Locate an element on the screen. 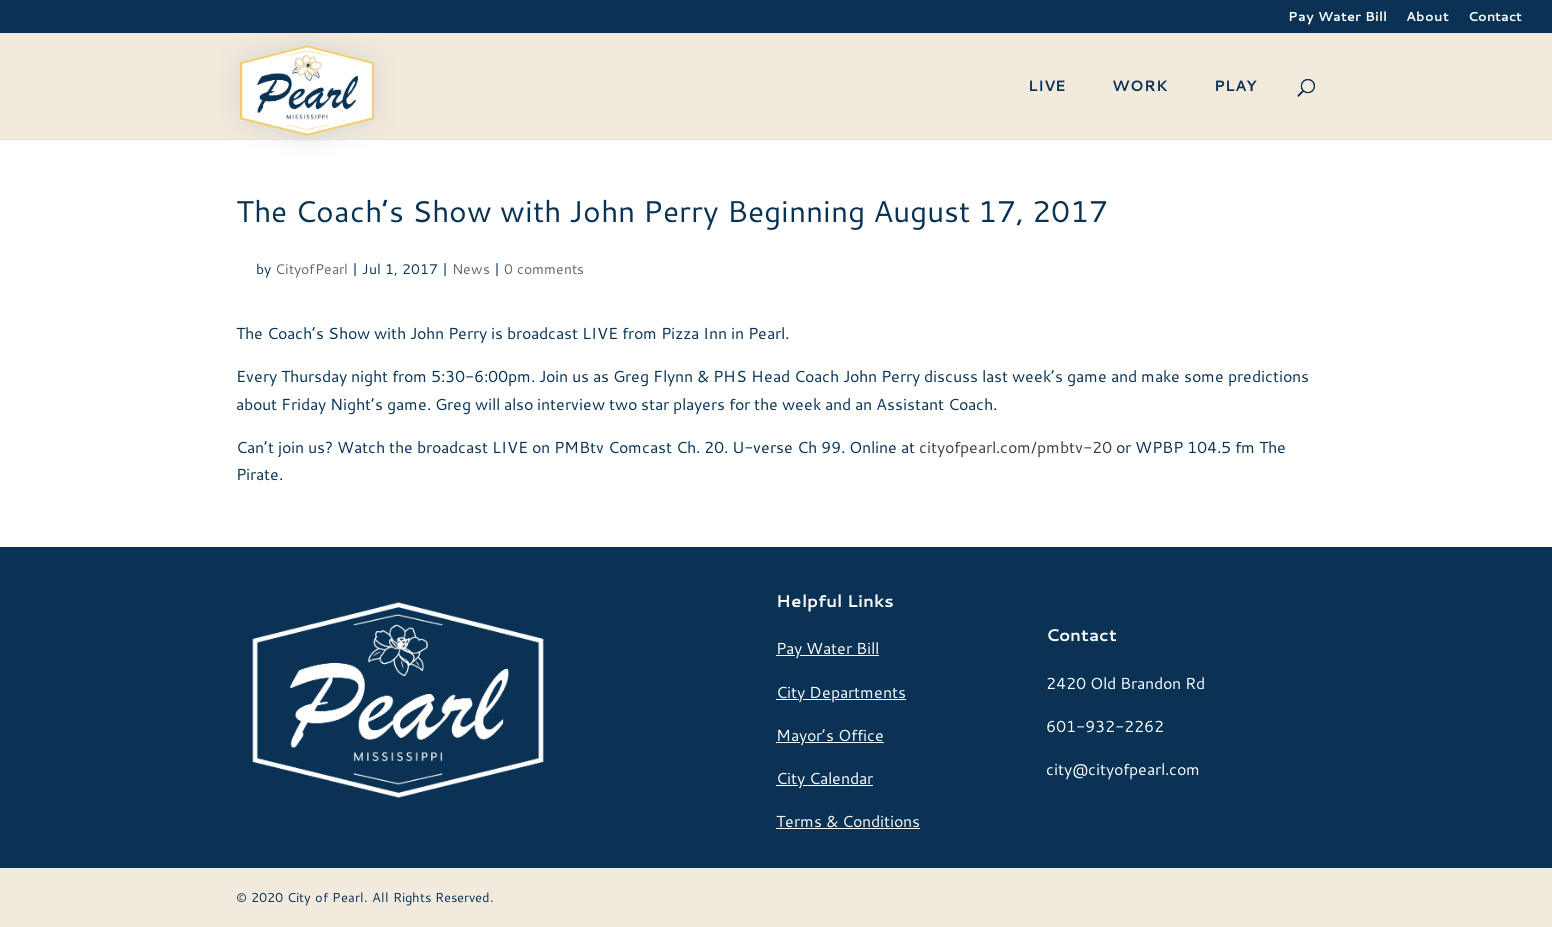 This screenshot has height=927, width=1552. Mayor’s Office is located at coordinates (830, 734).